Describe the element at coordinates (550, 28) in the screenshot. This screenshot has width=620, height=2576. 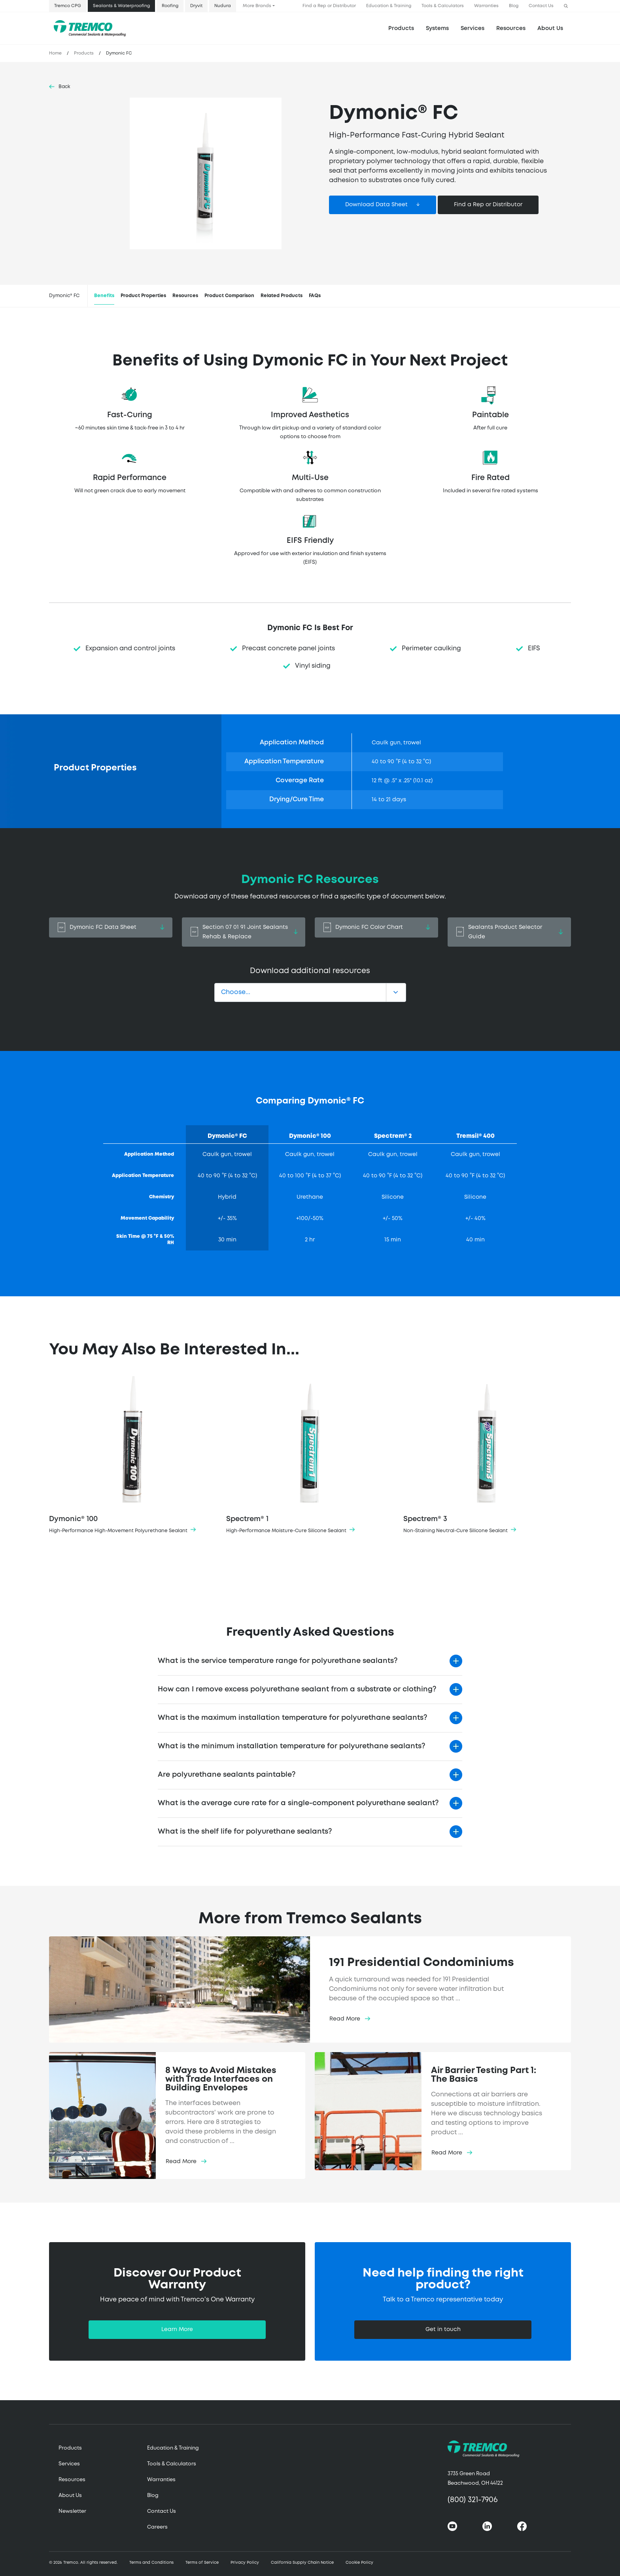
I see `About Us` at that location.